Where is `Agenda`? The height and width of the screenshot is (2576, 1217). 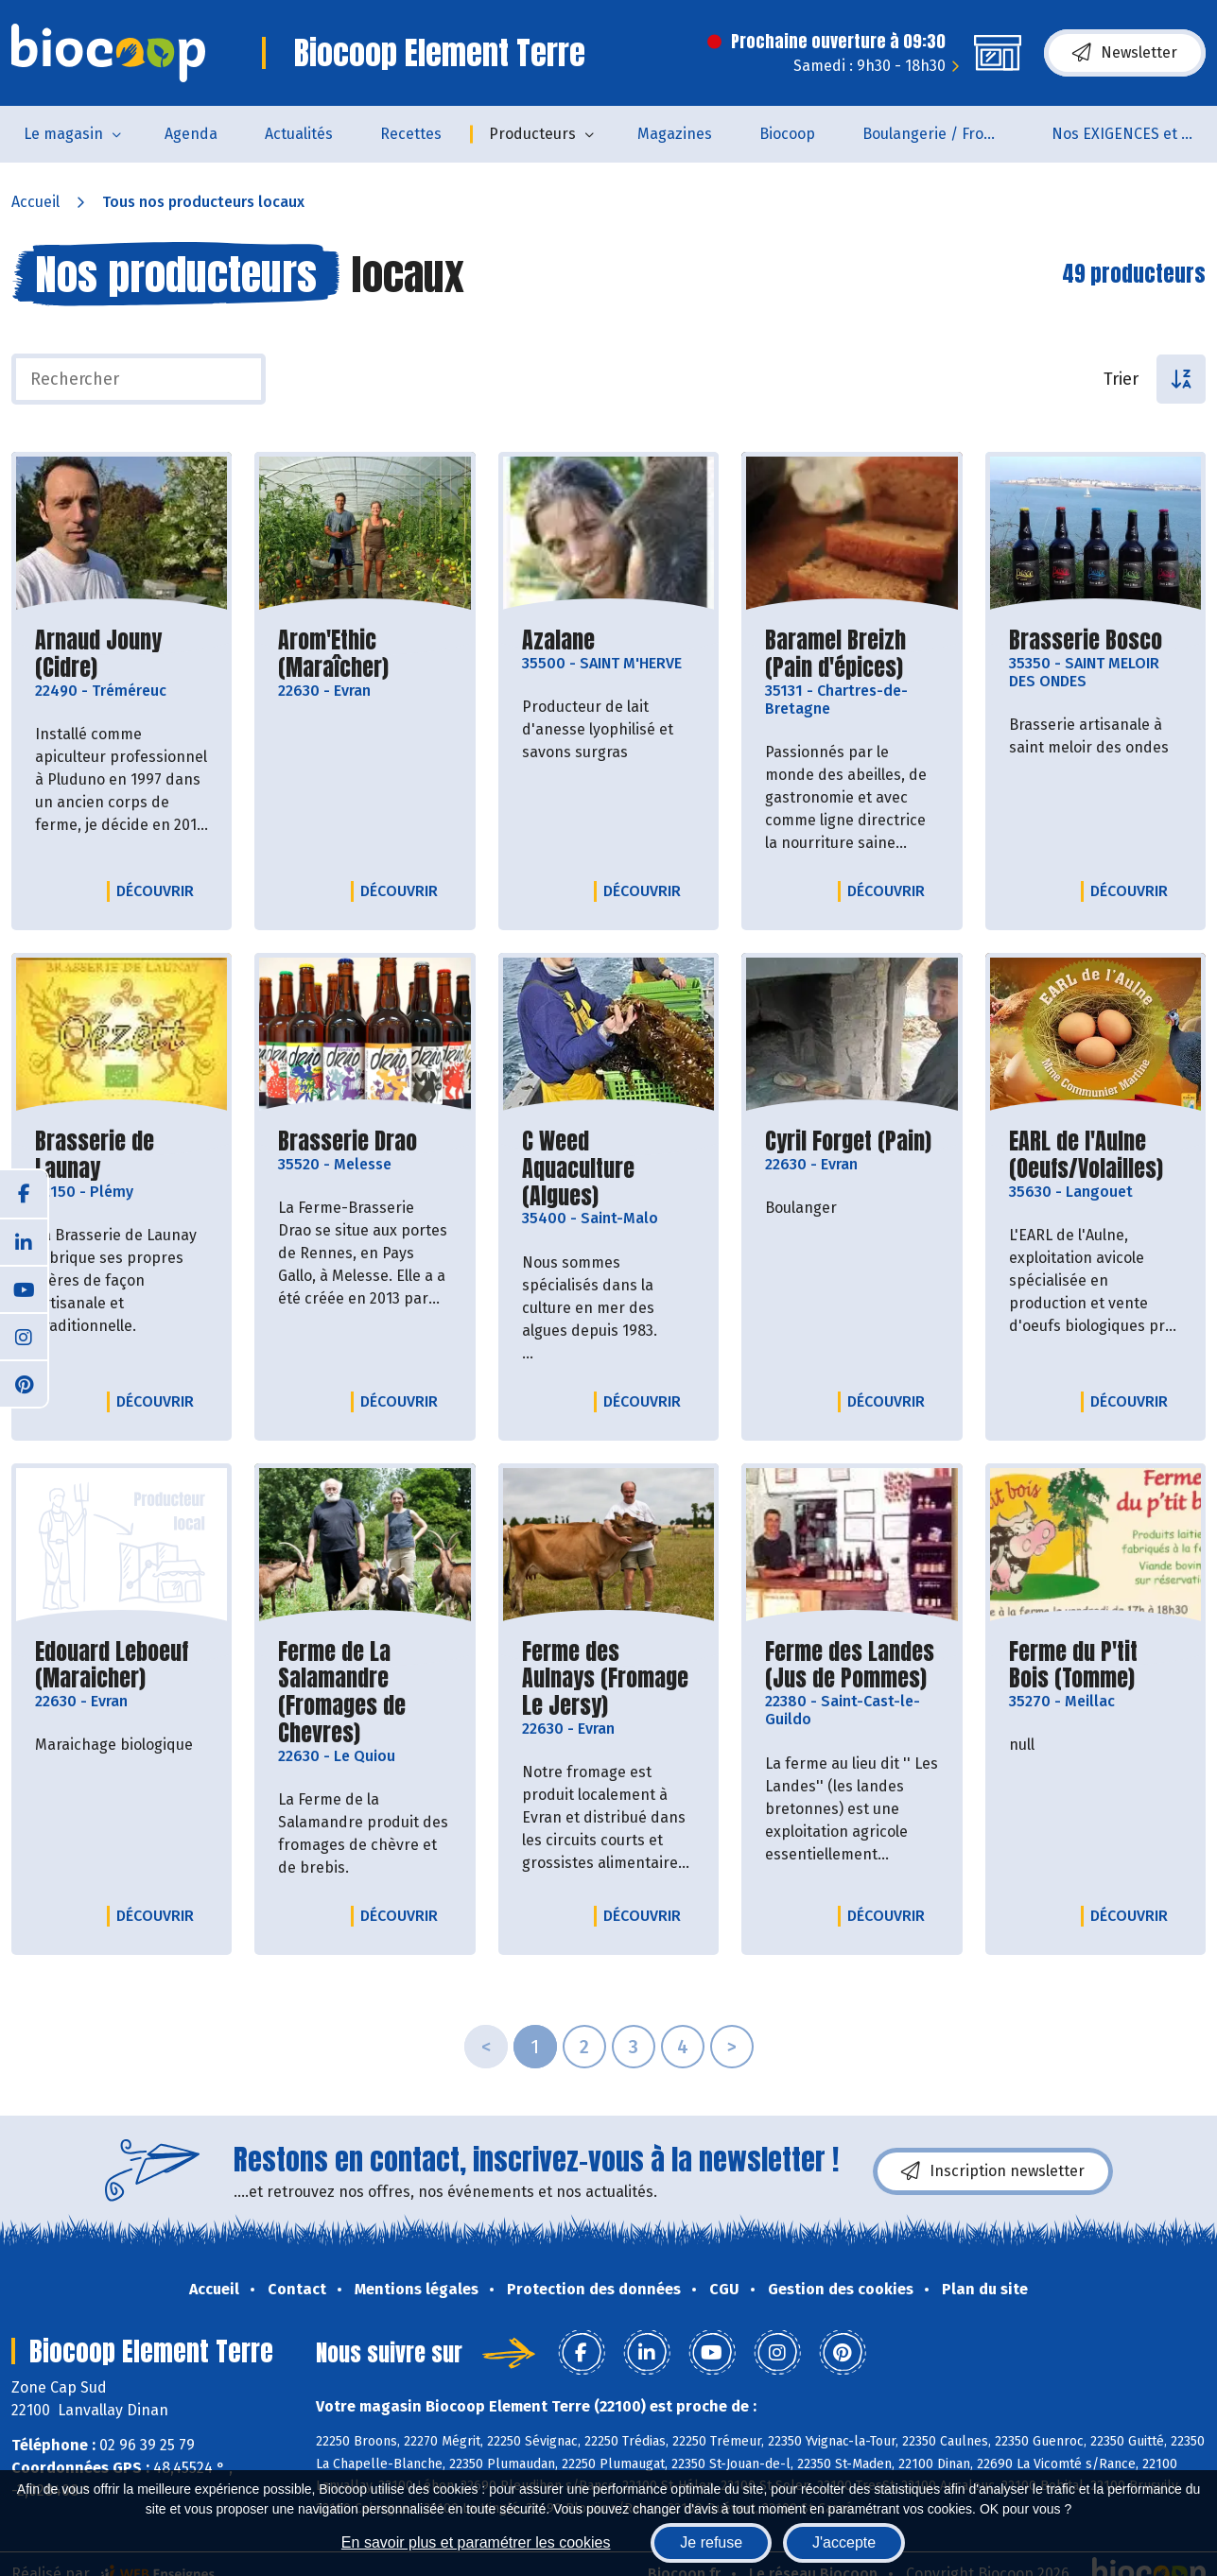 Agenda is located at coordinates (191, 134).